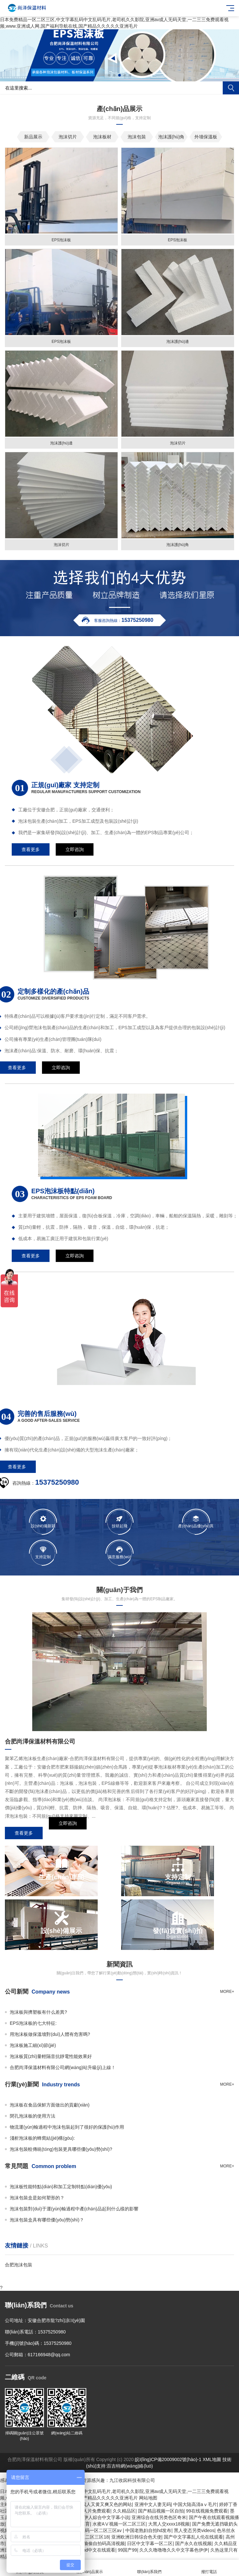 The image size is (239, 2576). I want to click on 合肥尚澤保溫材料有限公司網(wǎng)站升級(jí)上線！, so click(63, 2067).